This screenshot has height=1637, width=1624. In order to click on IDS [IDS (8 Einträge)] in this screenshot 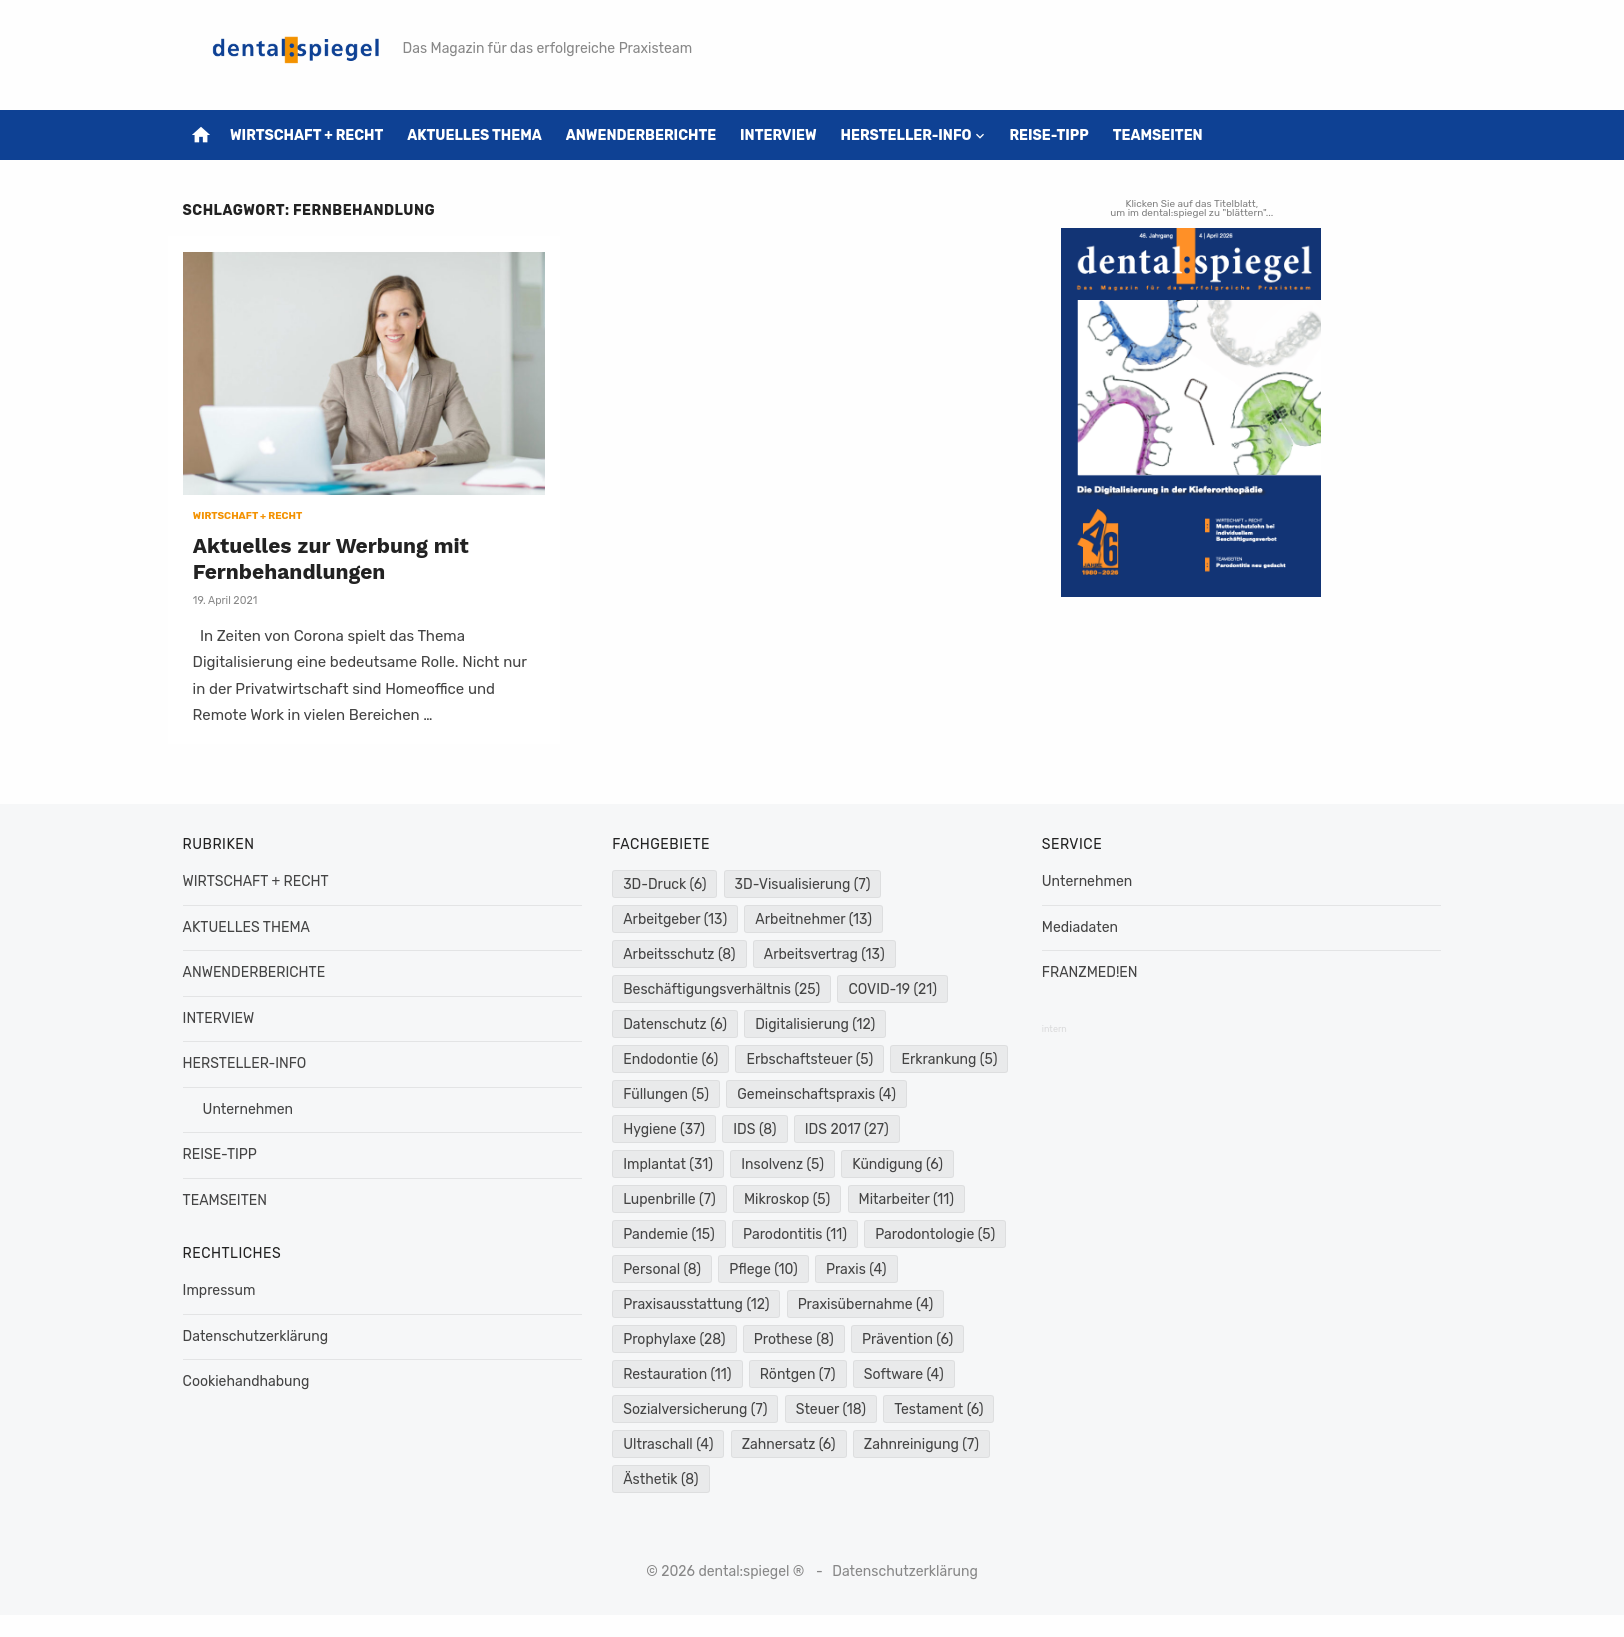, I will do `click(943, 1127)`.